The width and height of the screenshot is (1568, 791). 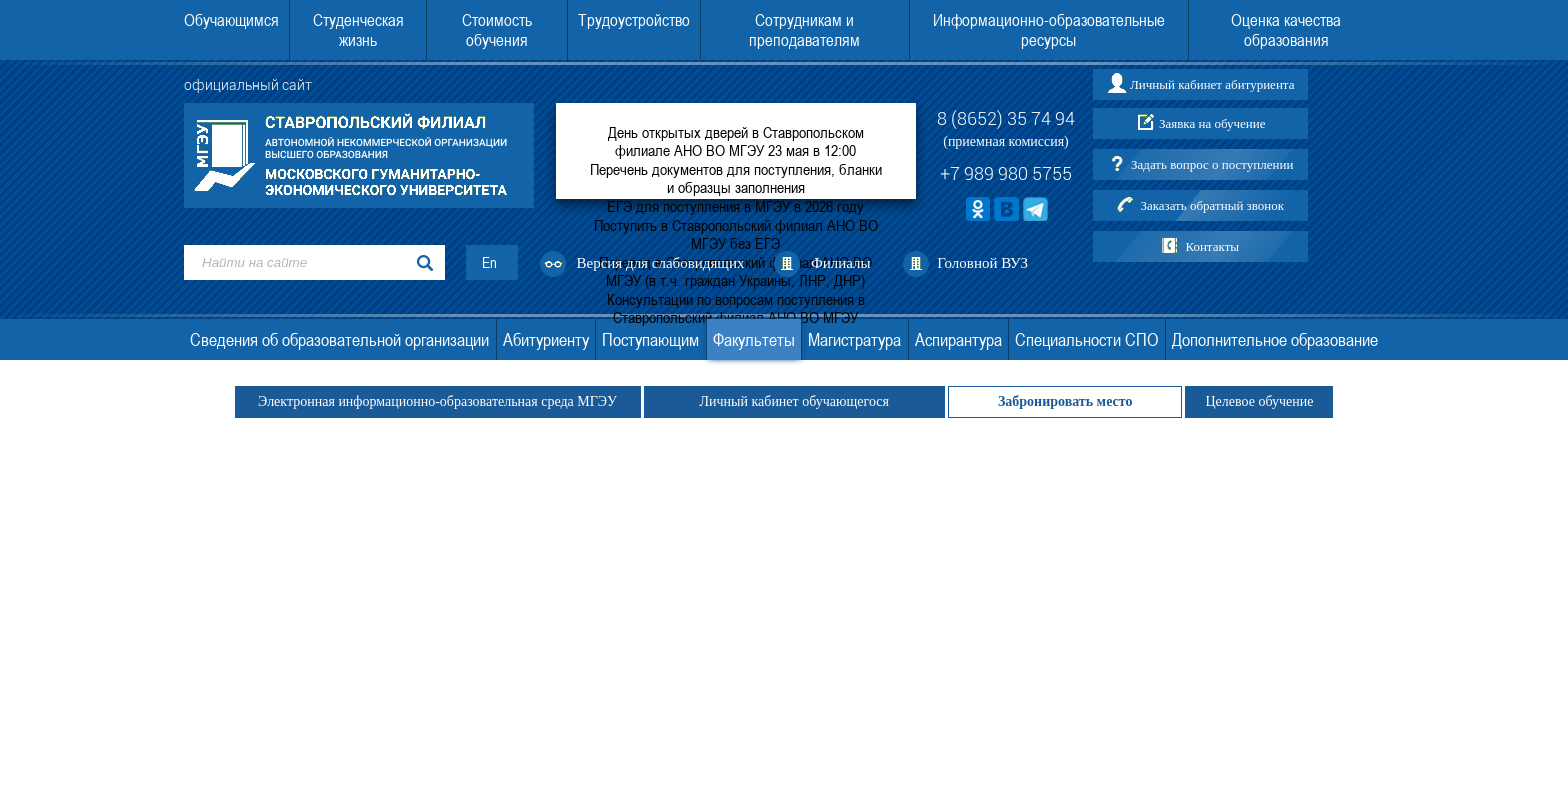 What do you see at coordinates (754, 339) in the screenshot?
I see `Факультеты` at bounding box center [754, 339].